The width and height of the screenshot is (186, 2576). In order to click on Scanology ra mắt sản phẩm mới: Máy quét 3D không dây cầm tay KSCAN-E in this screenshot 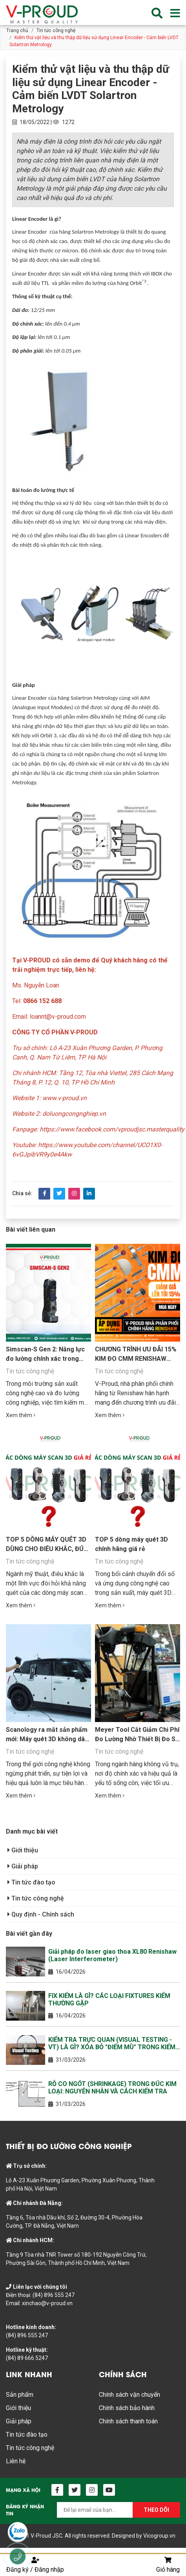, I will do `click(47, 1739)`.